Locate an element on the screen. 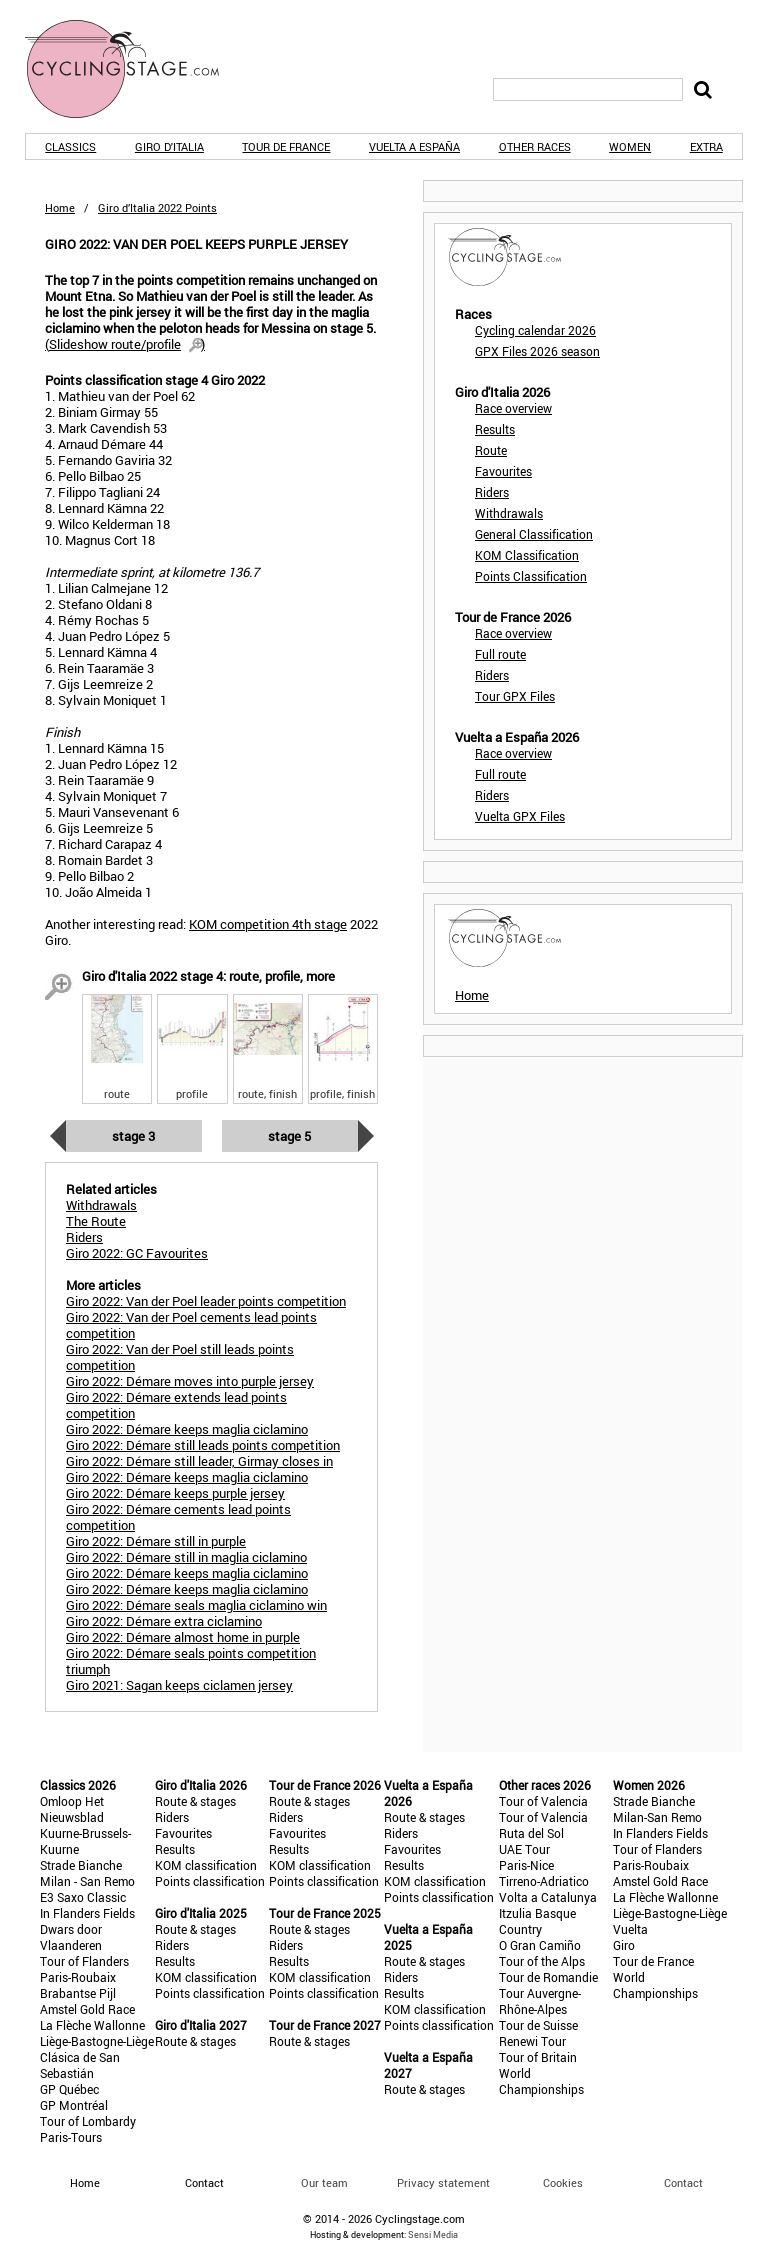 The height and width of the screenshot is (2263, 768). Tour of Flanders is located at coordinates (84, 1961).